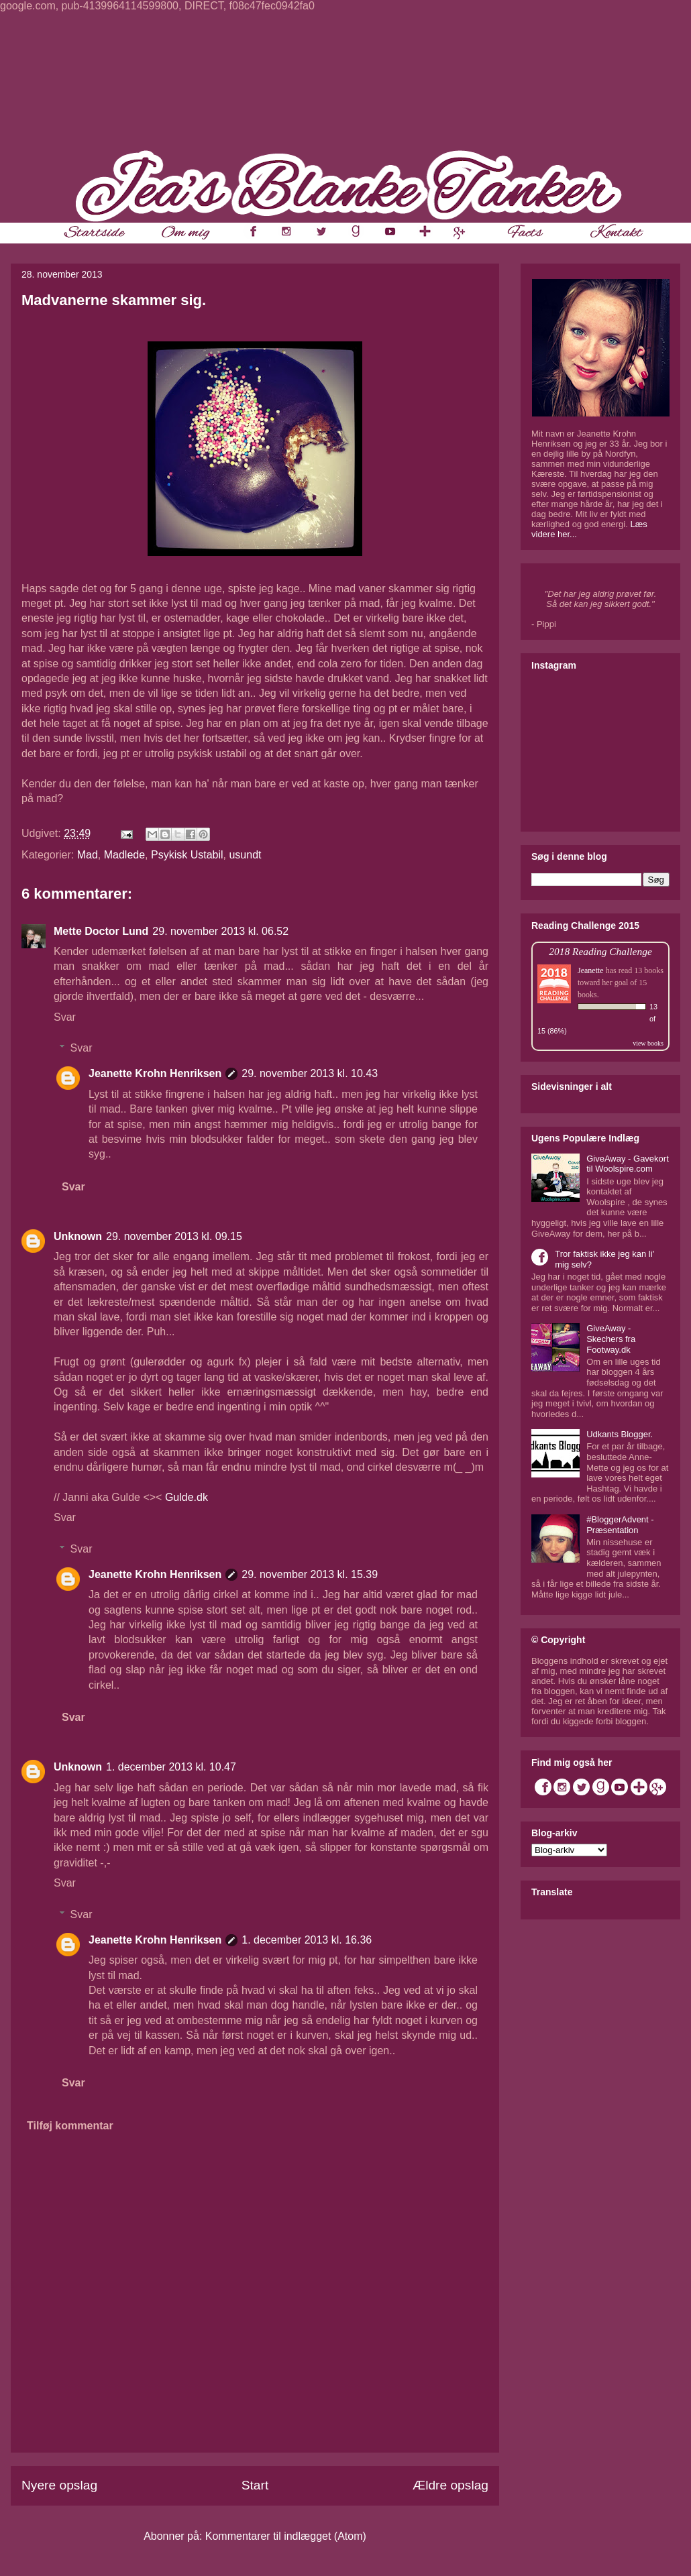  What do you see at coordinates (591, 970) in the screenshot?
I see `Jeanette` at bounding box center [591, 970].